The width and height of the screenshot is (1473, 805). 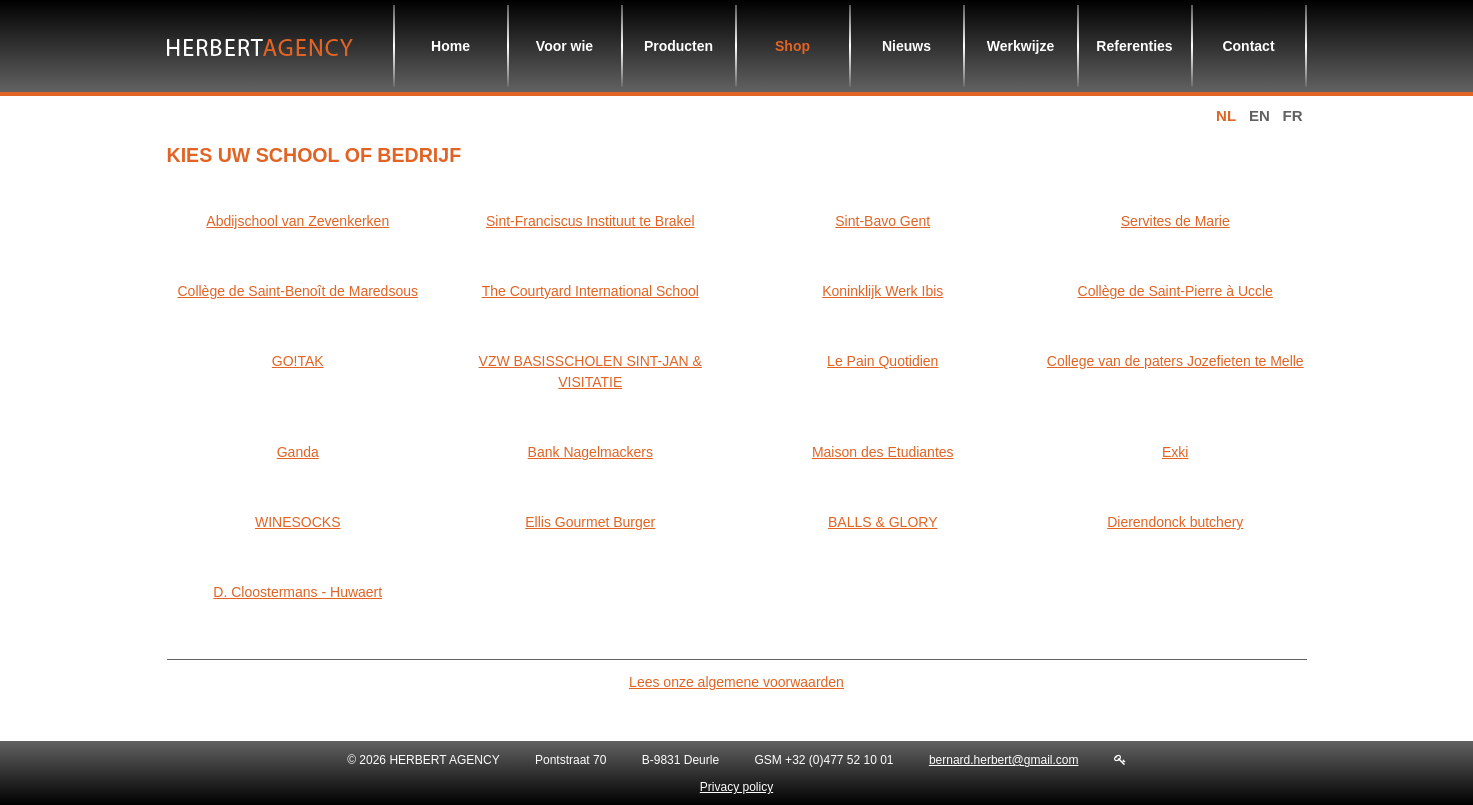 What do you see at coordinates (882, 291) in the screenshot?
I see `Koninklijk Werk Ibis` at bounding box center [882, 291].